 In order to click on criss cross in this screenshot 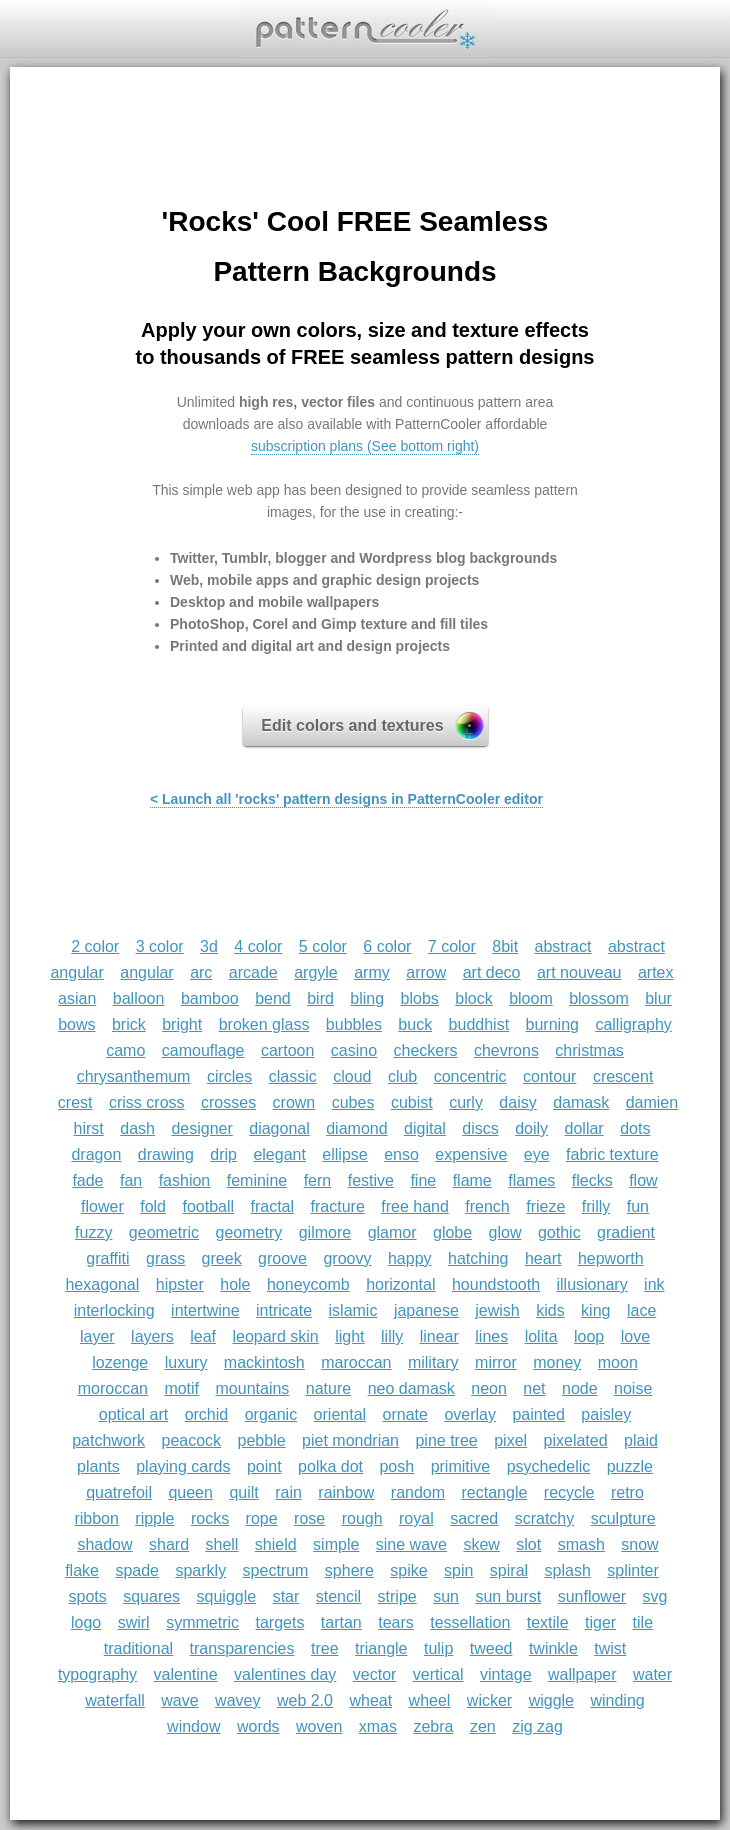, I will do `click(147, 1102)`.